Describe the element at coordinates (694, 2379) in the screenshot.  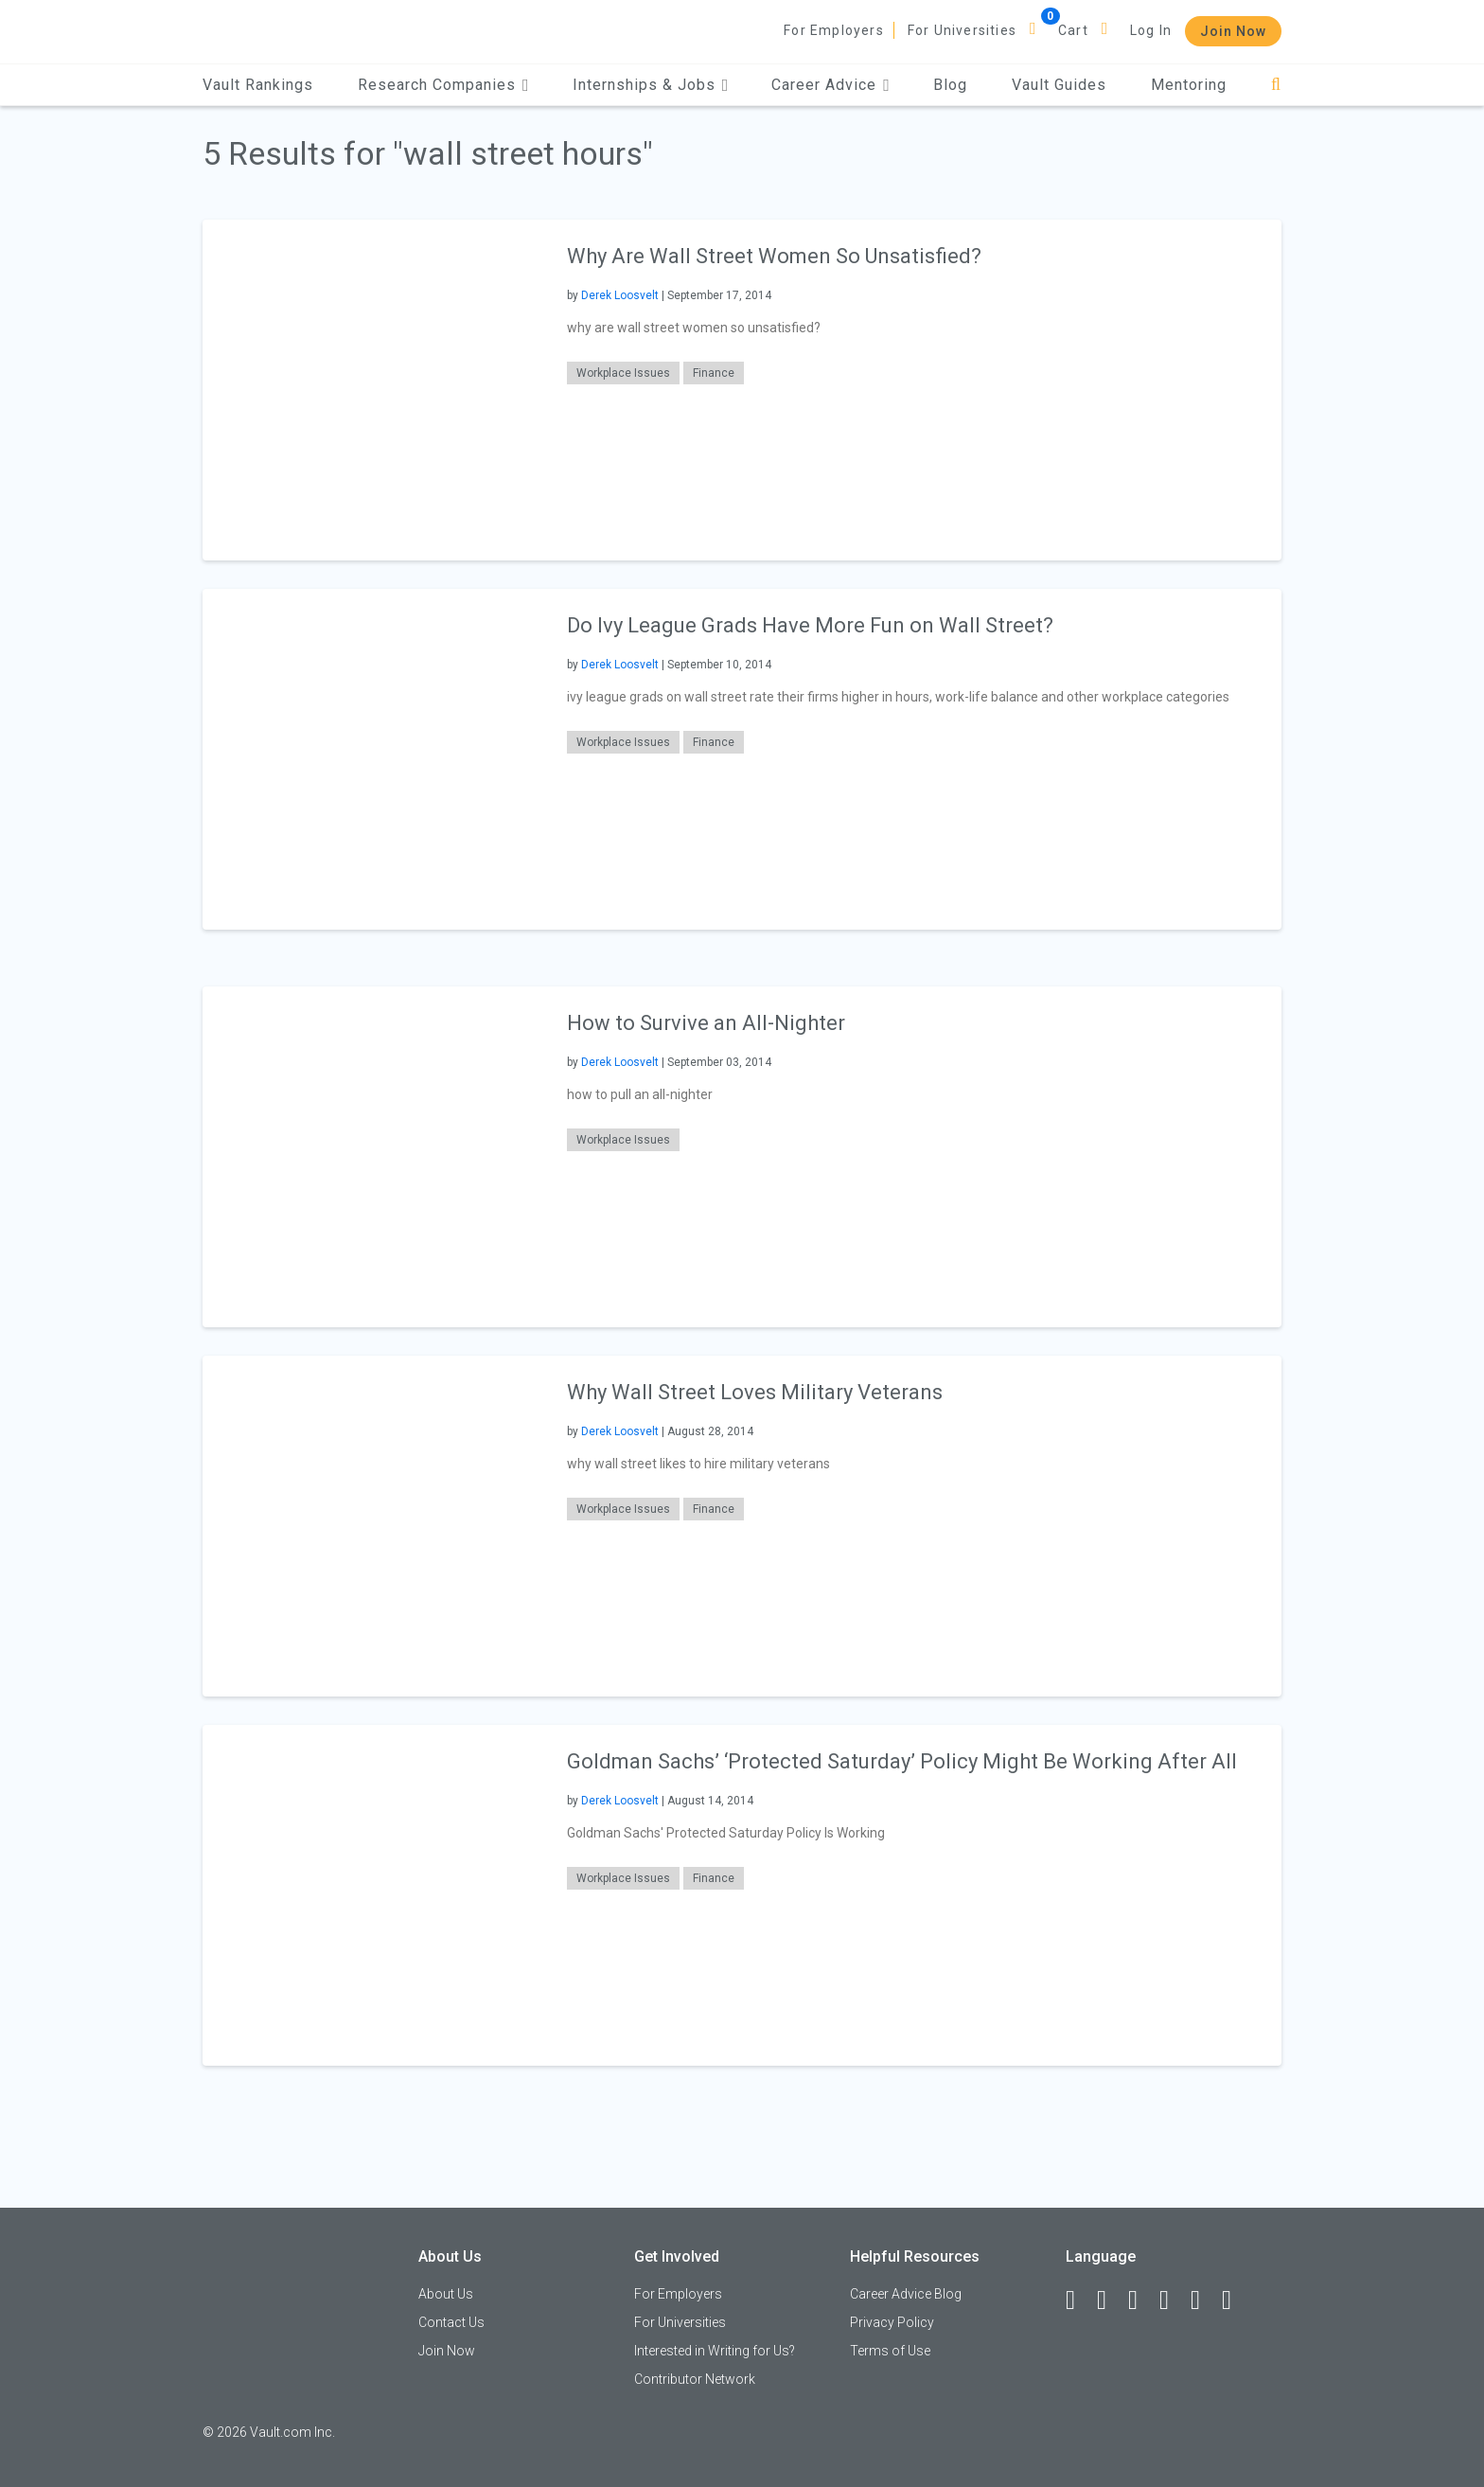
I see `Contributor Network` at that location.